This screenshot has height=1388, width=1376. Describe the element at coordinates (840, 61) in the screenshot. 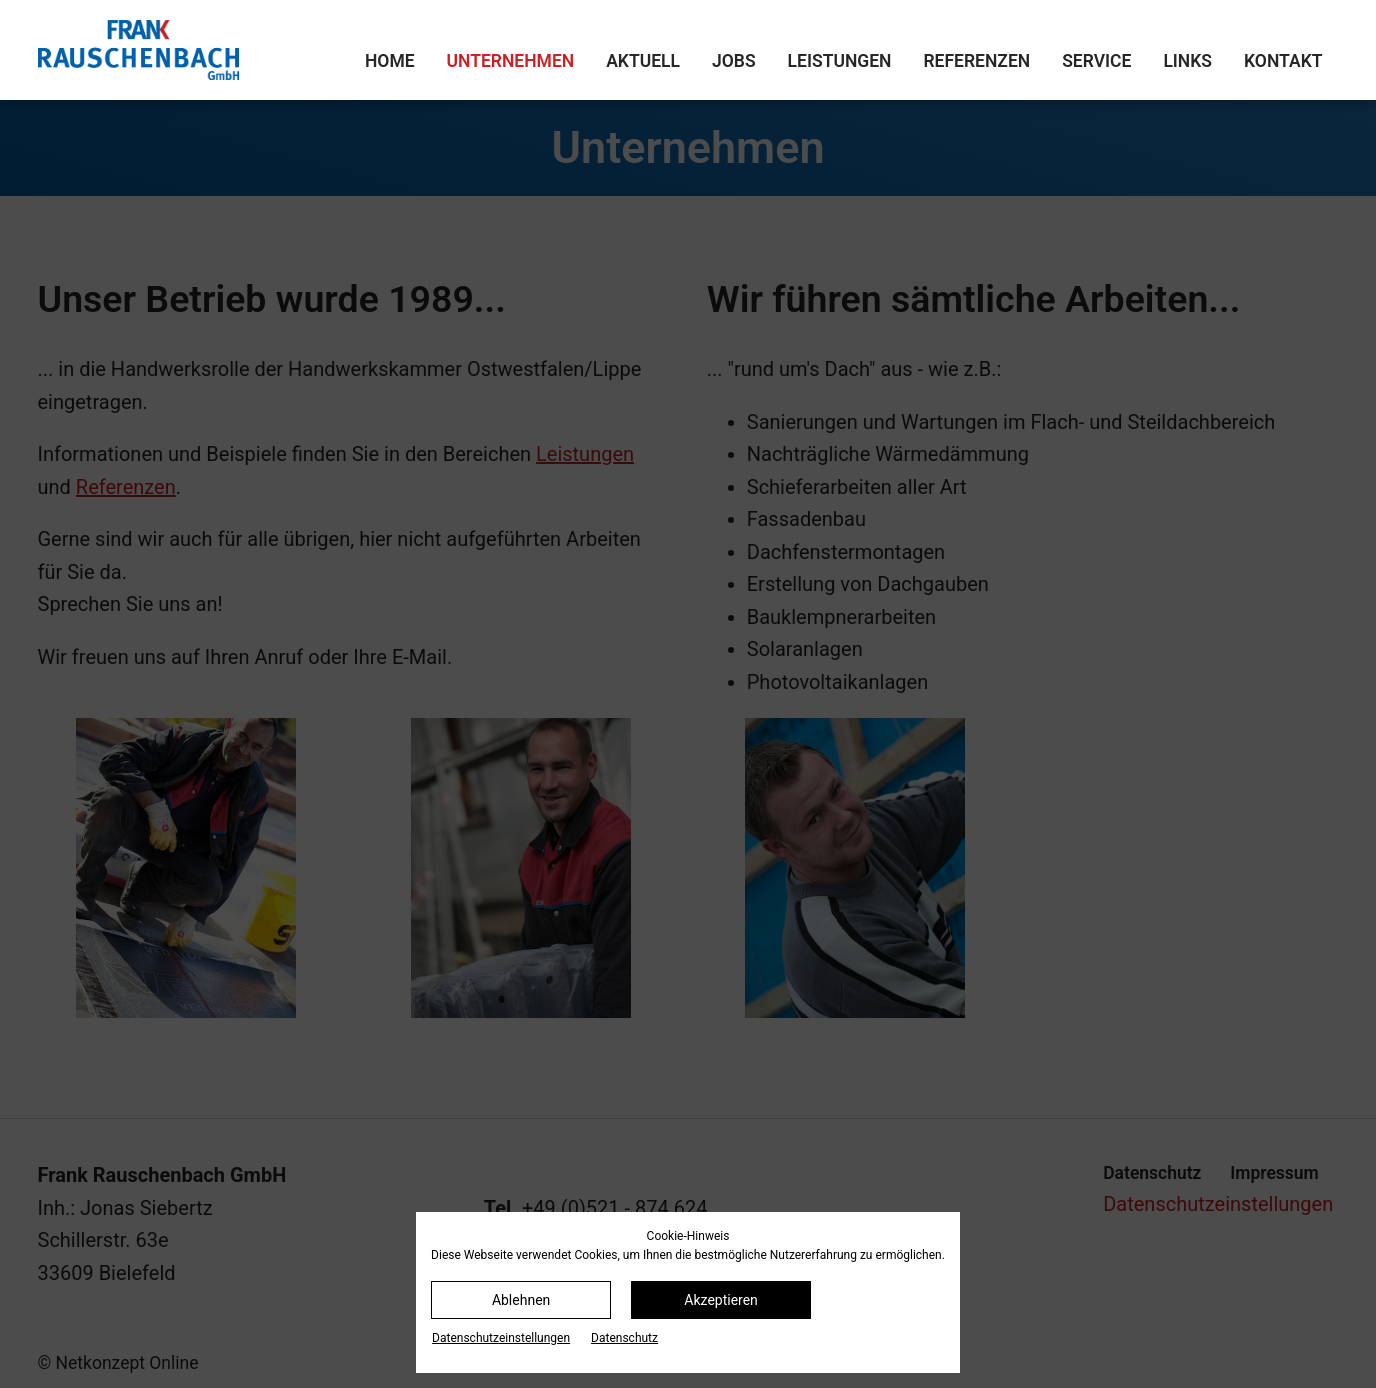

I see `Leistungen` at that location.